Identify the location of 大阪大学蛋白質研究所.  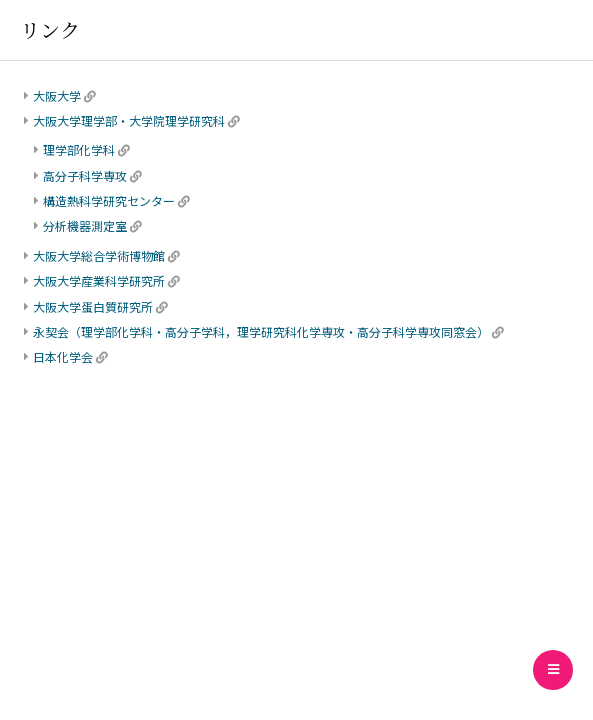
(93, 306).